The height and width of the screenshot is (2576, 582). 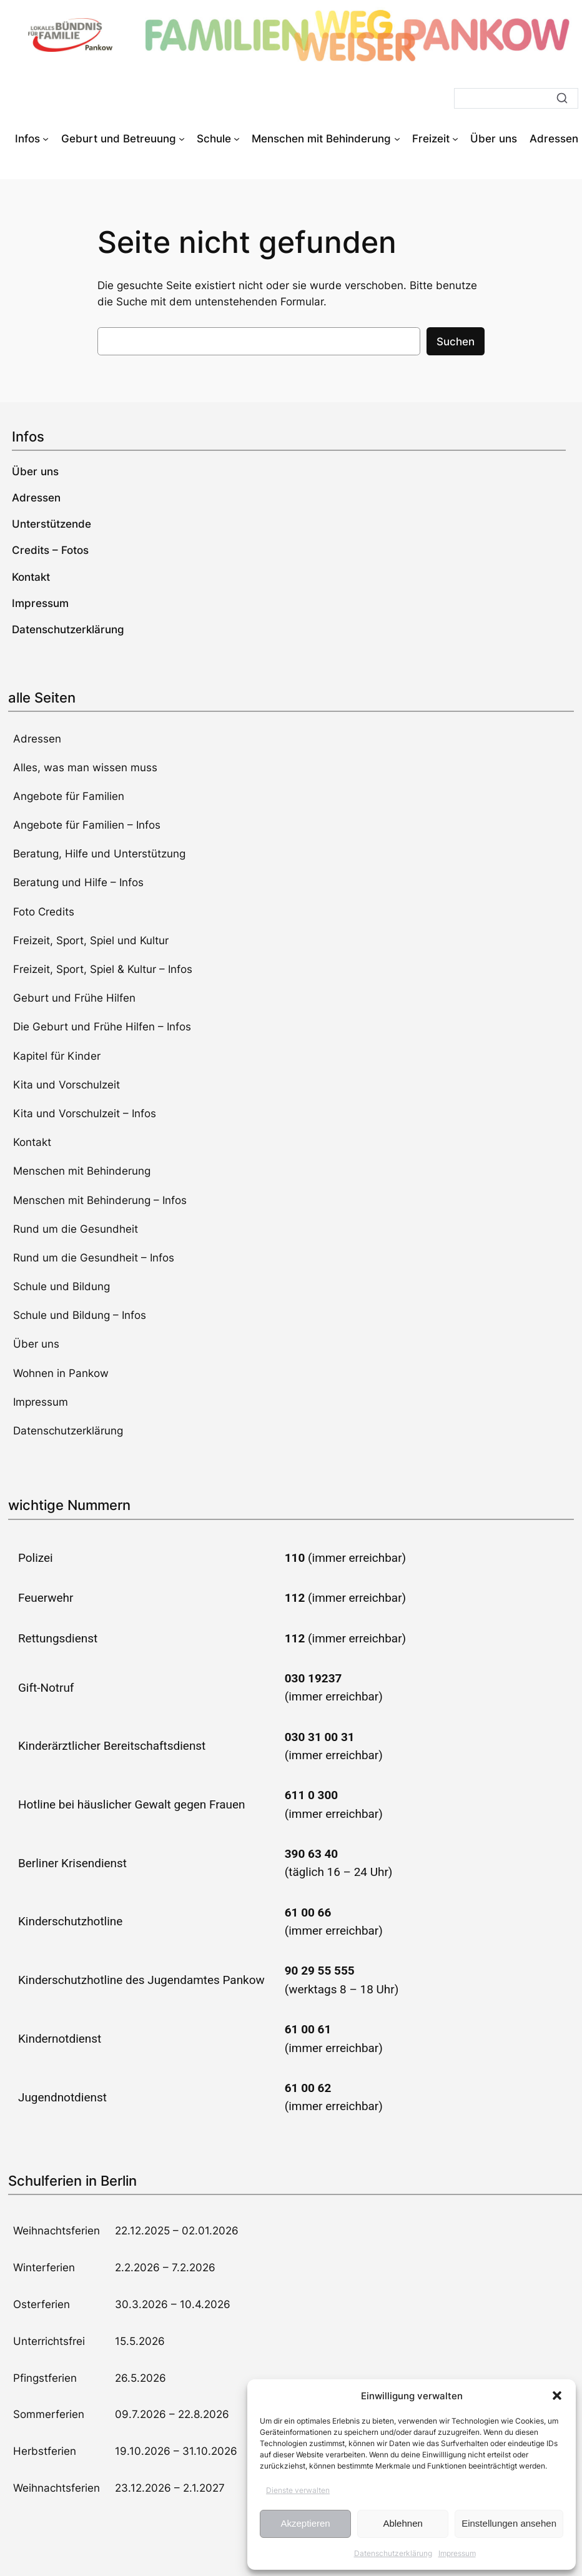 I want to click on [Untermenü von Schule], so click(x=237, y=139).